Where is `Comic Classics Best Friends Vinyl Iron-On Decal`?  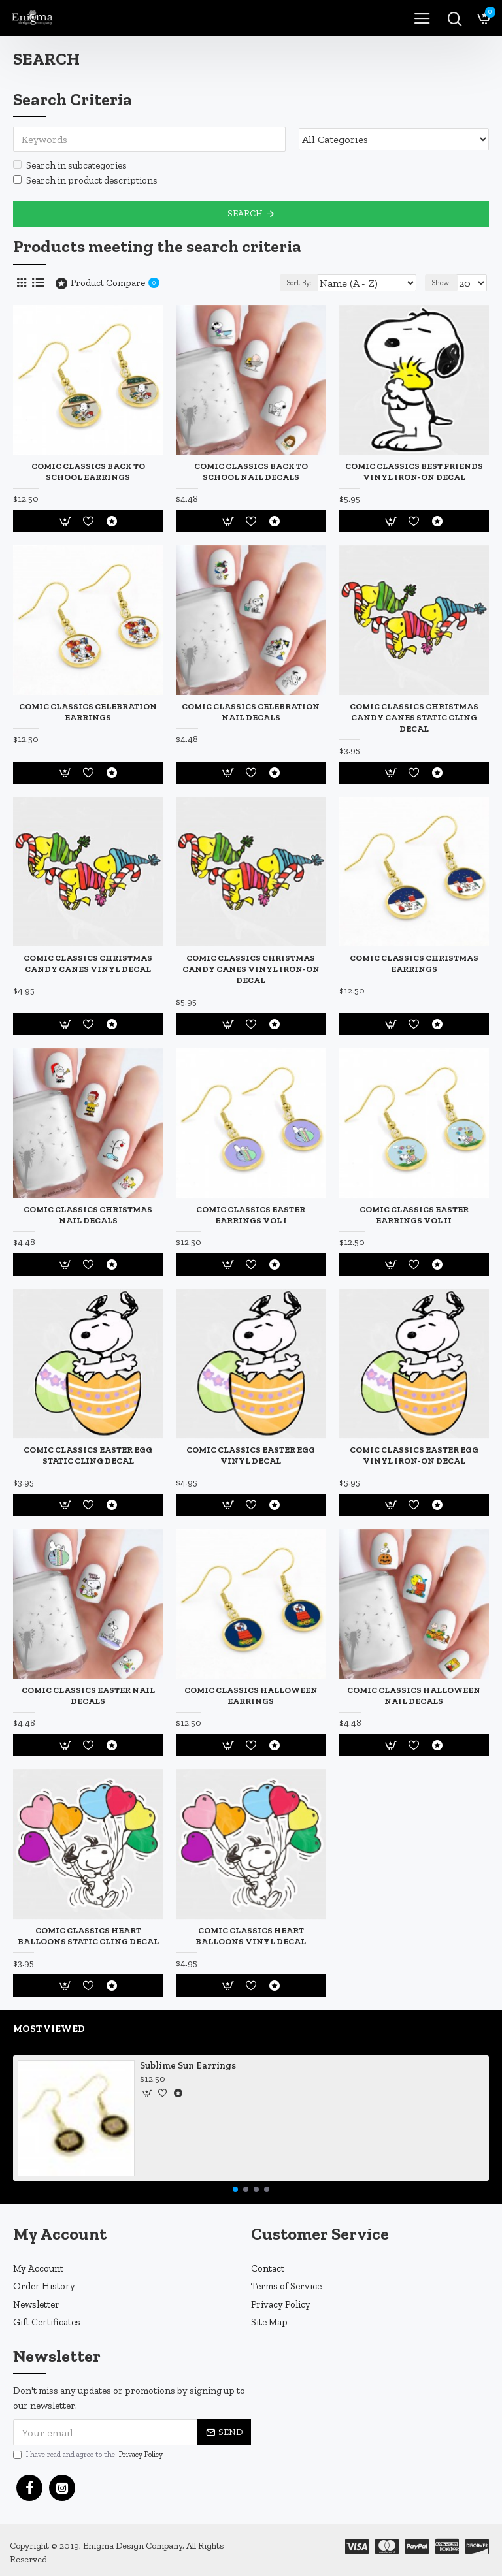 Comic Classics Best Friends Vinyl Iron-On Decal is located at coordinates (414, 471).